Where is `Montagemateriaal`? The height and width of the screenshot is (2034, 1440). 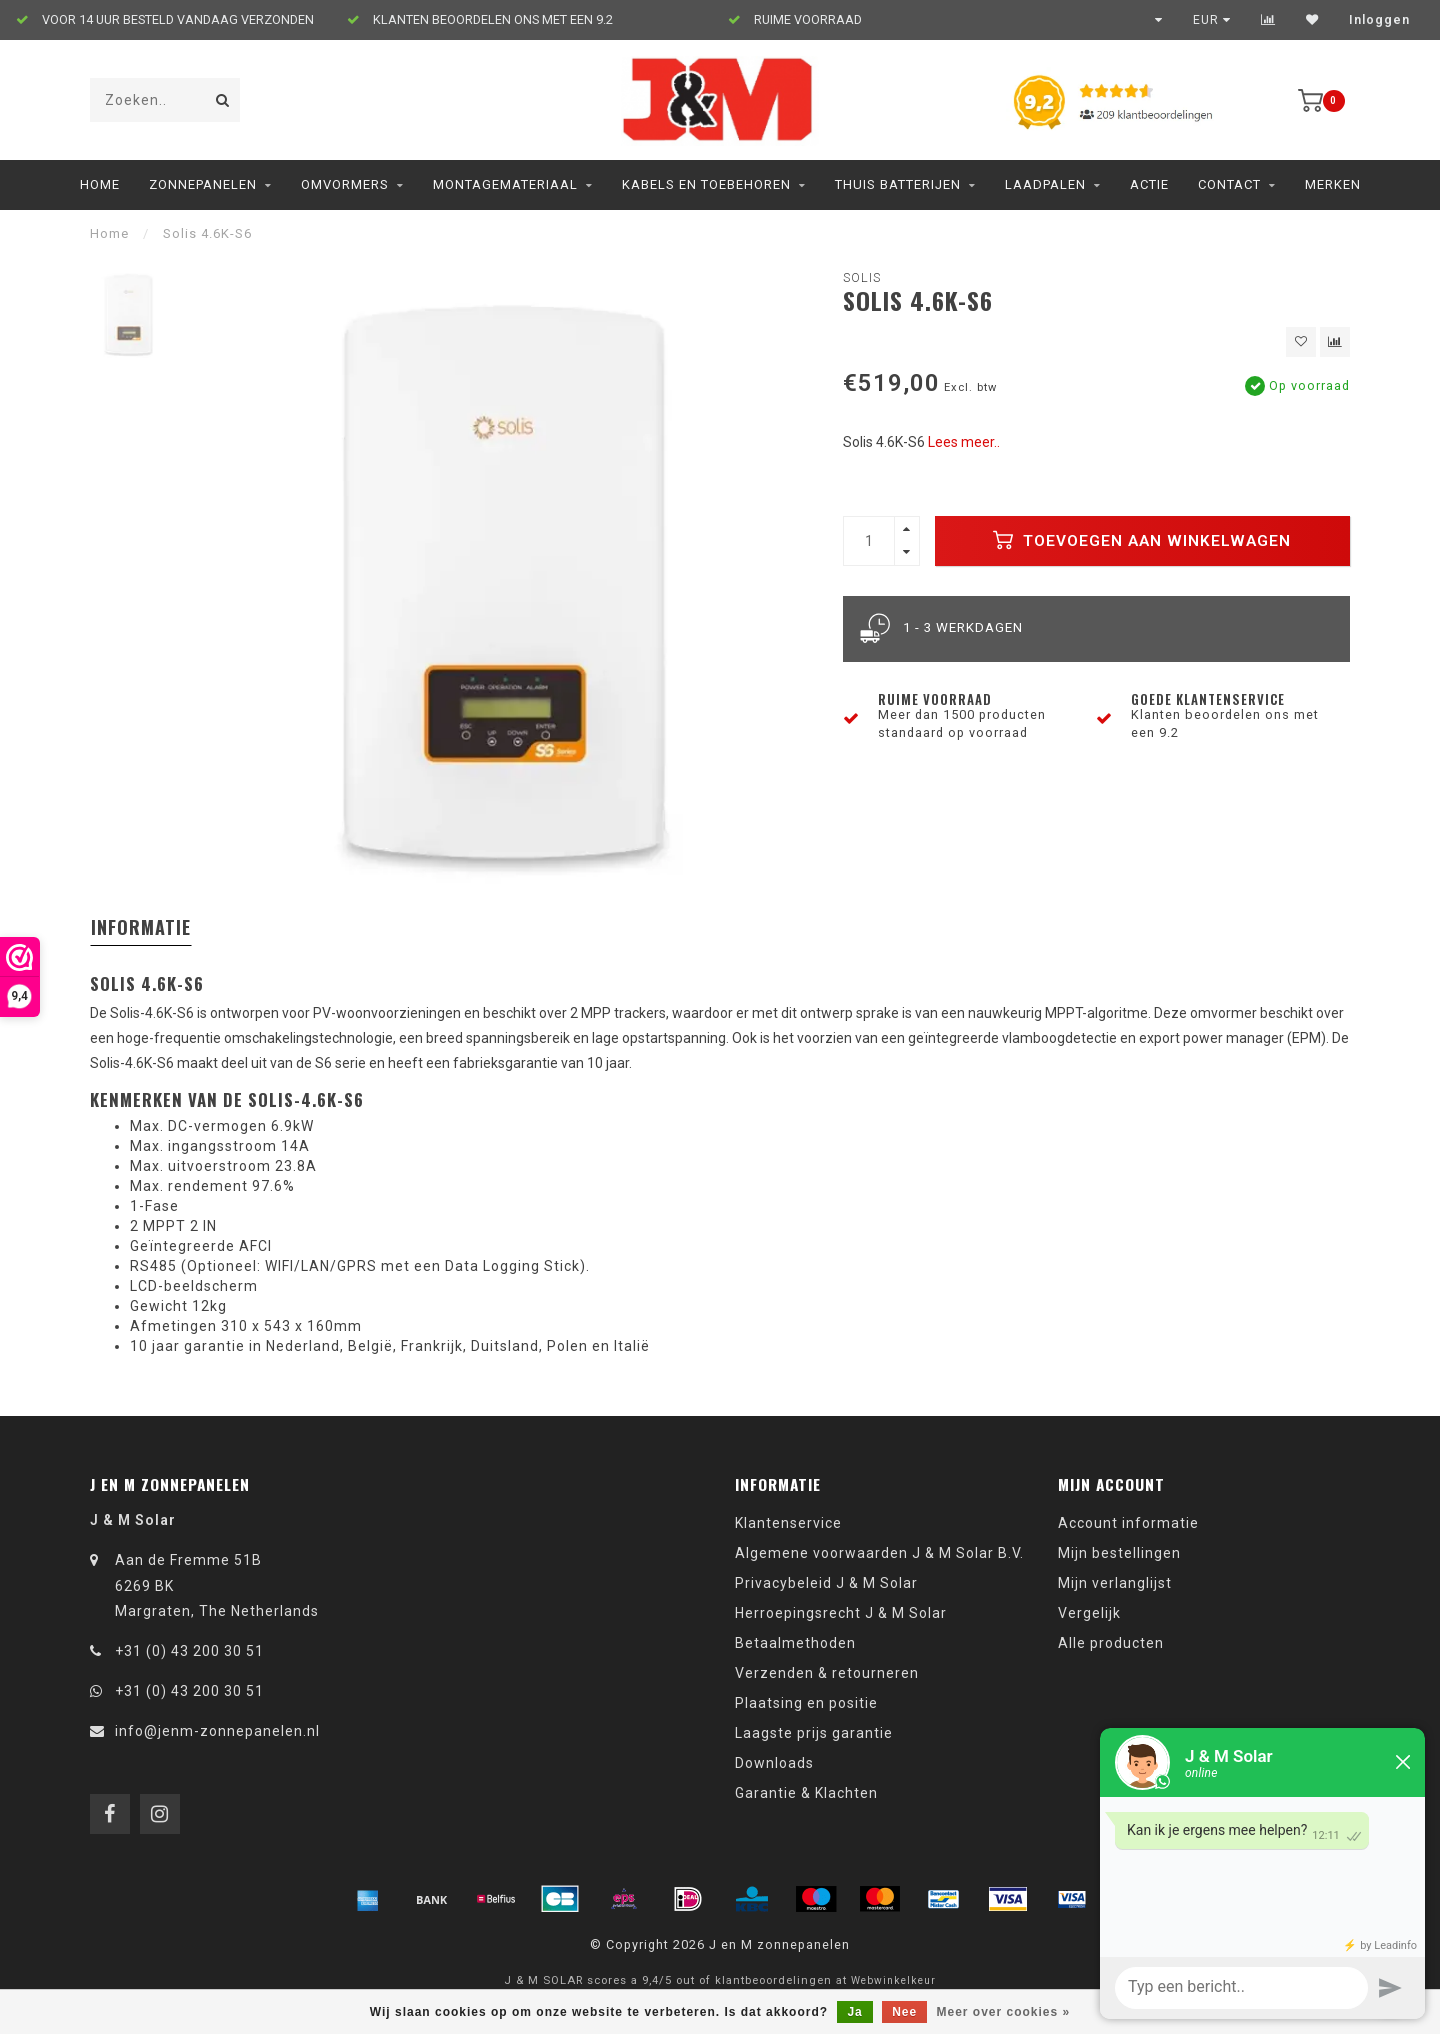
Montagemateriaal is located at coordinates (505, 184).